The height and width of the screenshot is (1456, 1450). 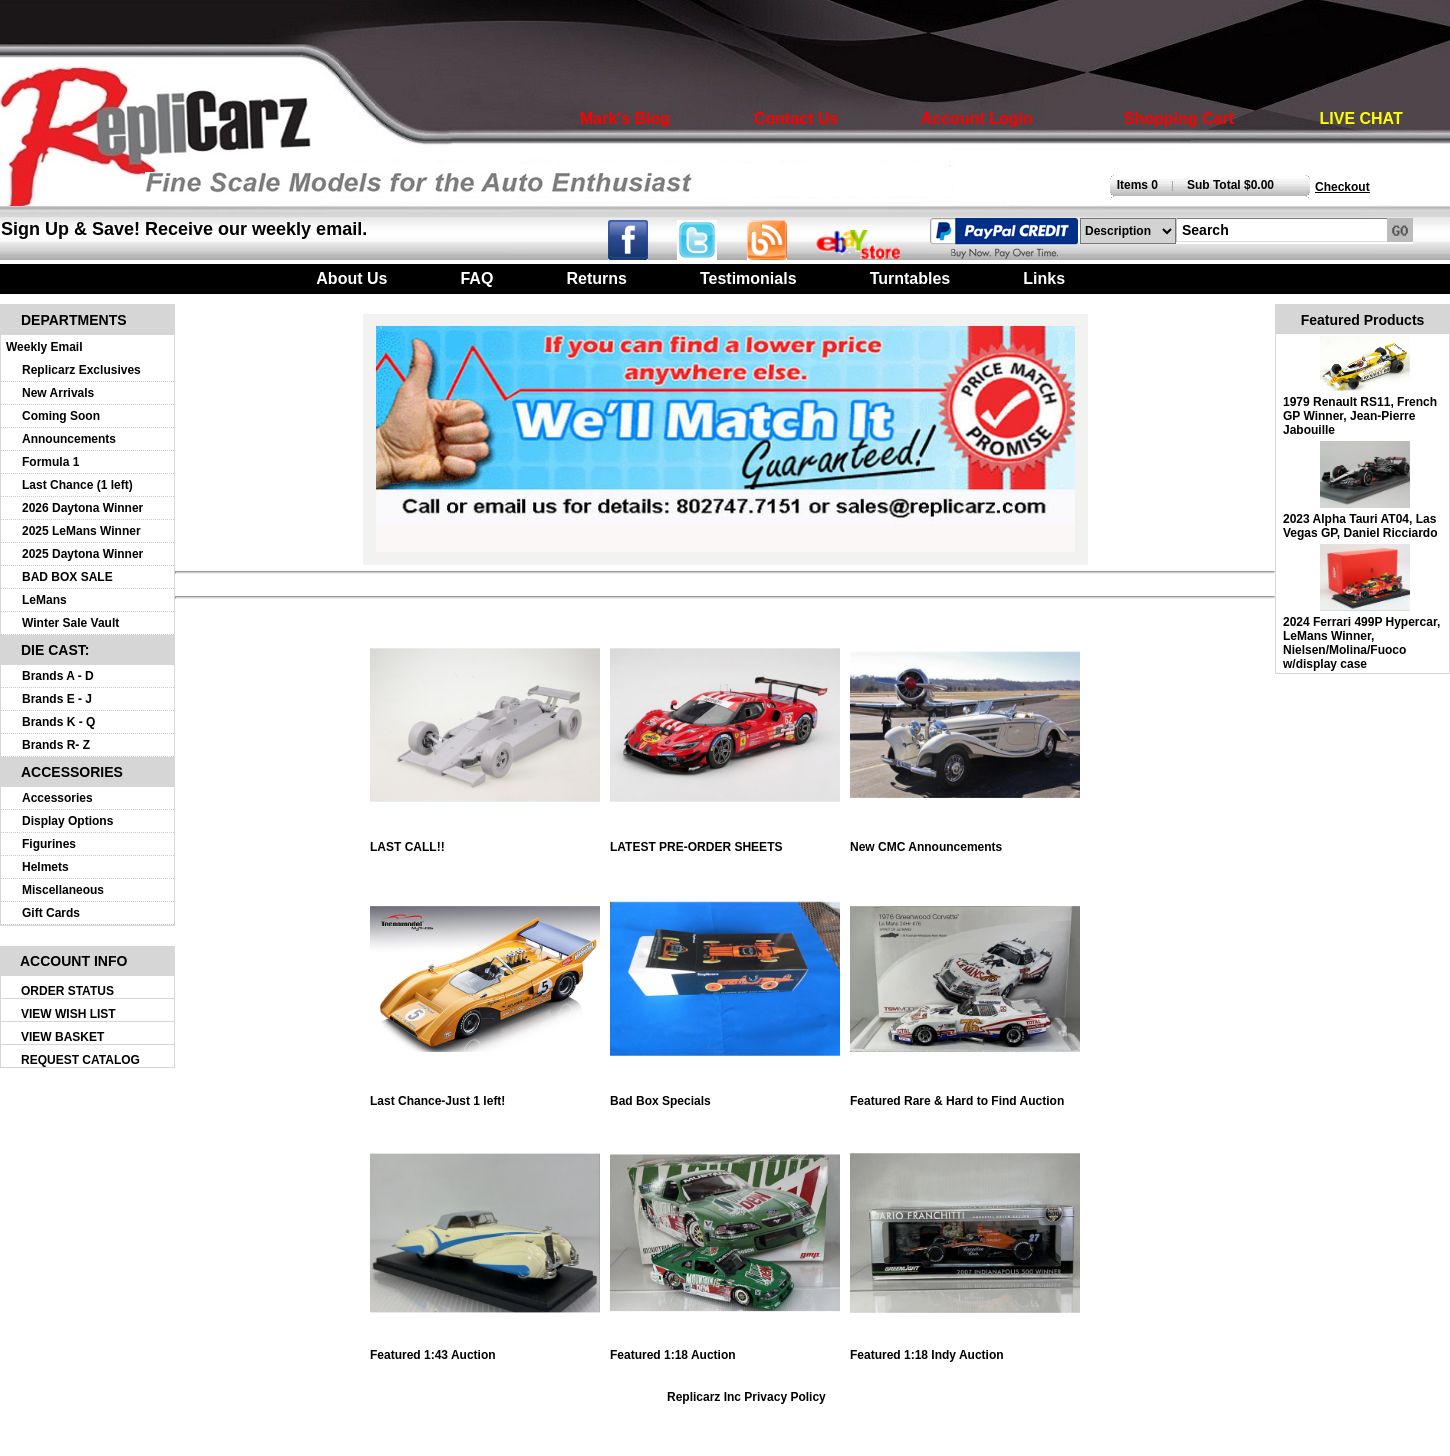 What do you see at coordinates (1179, 118) in the screenshot?
I see `Shopping Cart` at bounding box center [1179, 118].